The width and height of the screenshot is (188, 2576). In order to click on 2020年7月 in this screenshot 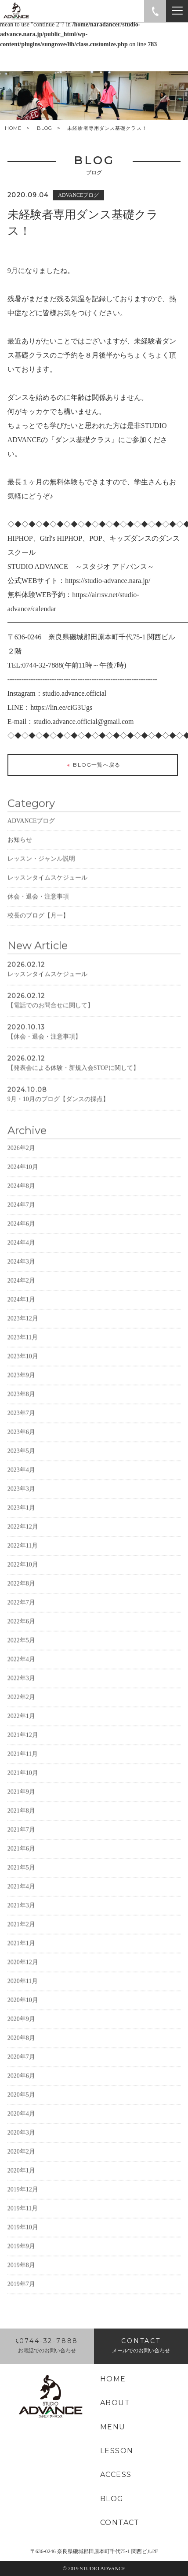, I will do `click(21, 2070)`.